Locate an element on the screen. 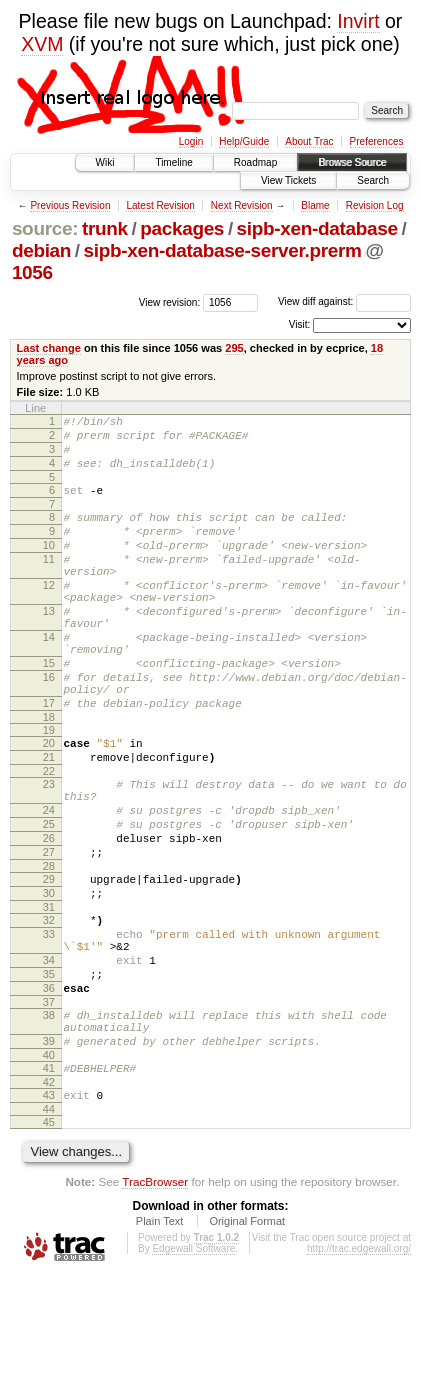  14 is located at coordinates (49, 679).